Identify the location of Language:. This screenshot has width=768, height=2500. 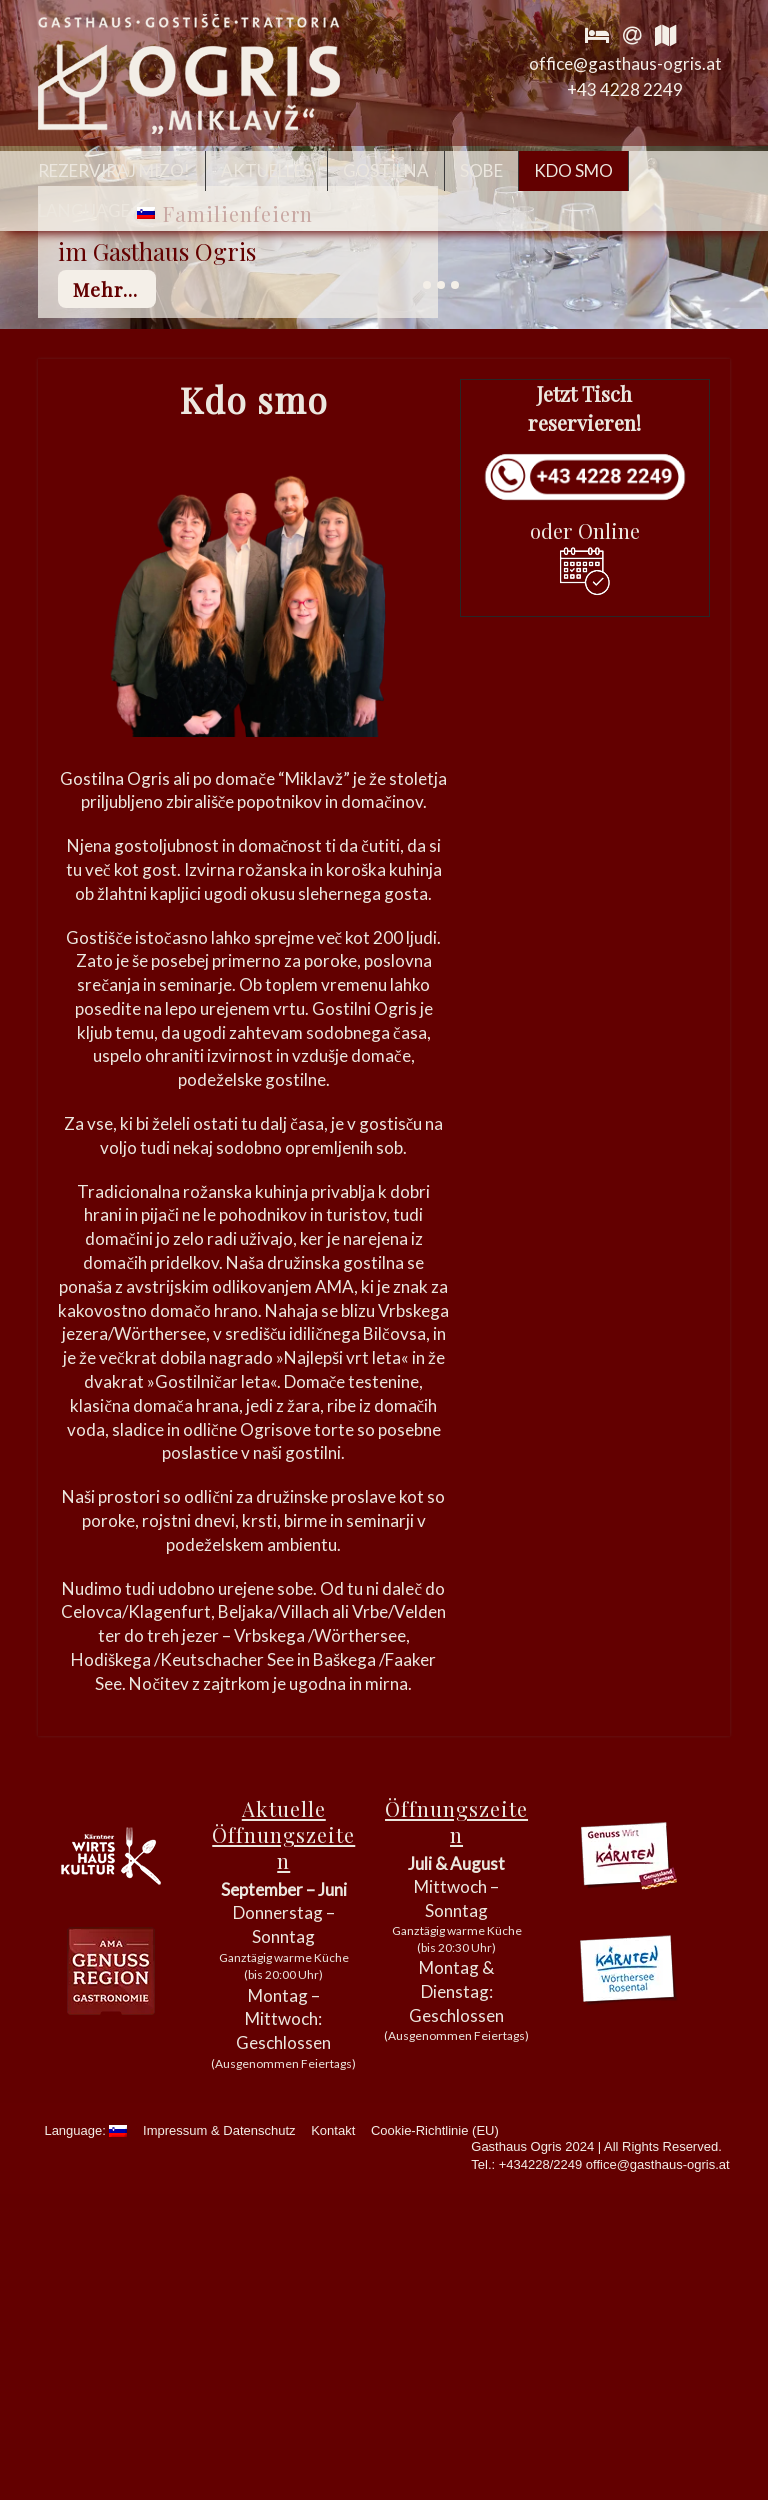
(96, 210).